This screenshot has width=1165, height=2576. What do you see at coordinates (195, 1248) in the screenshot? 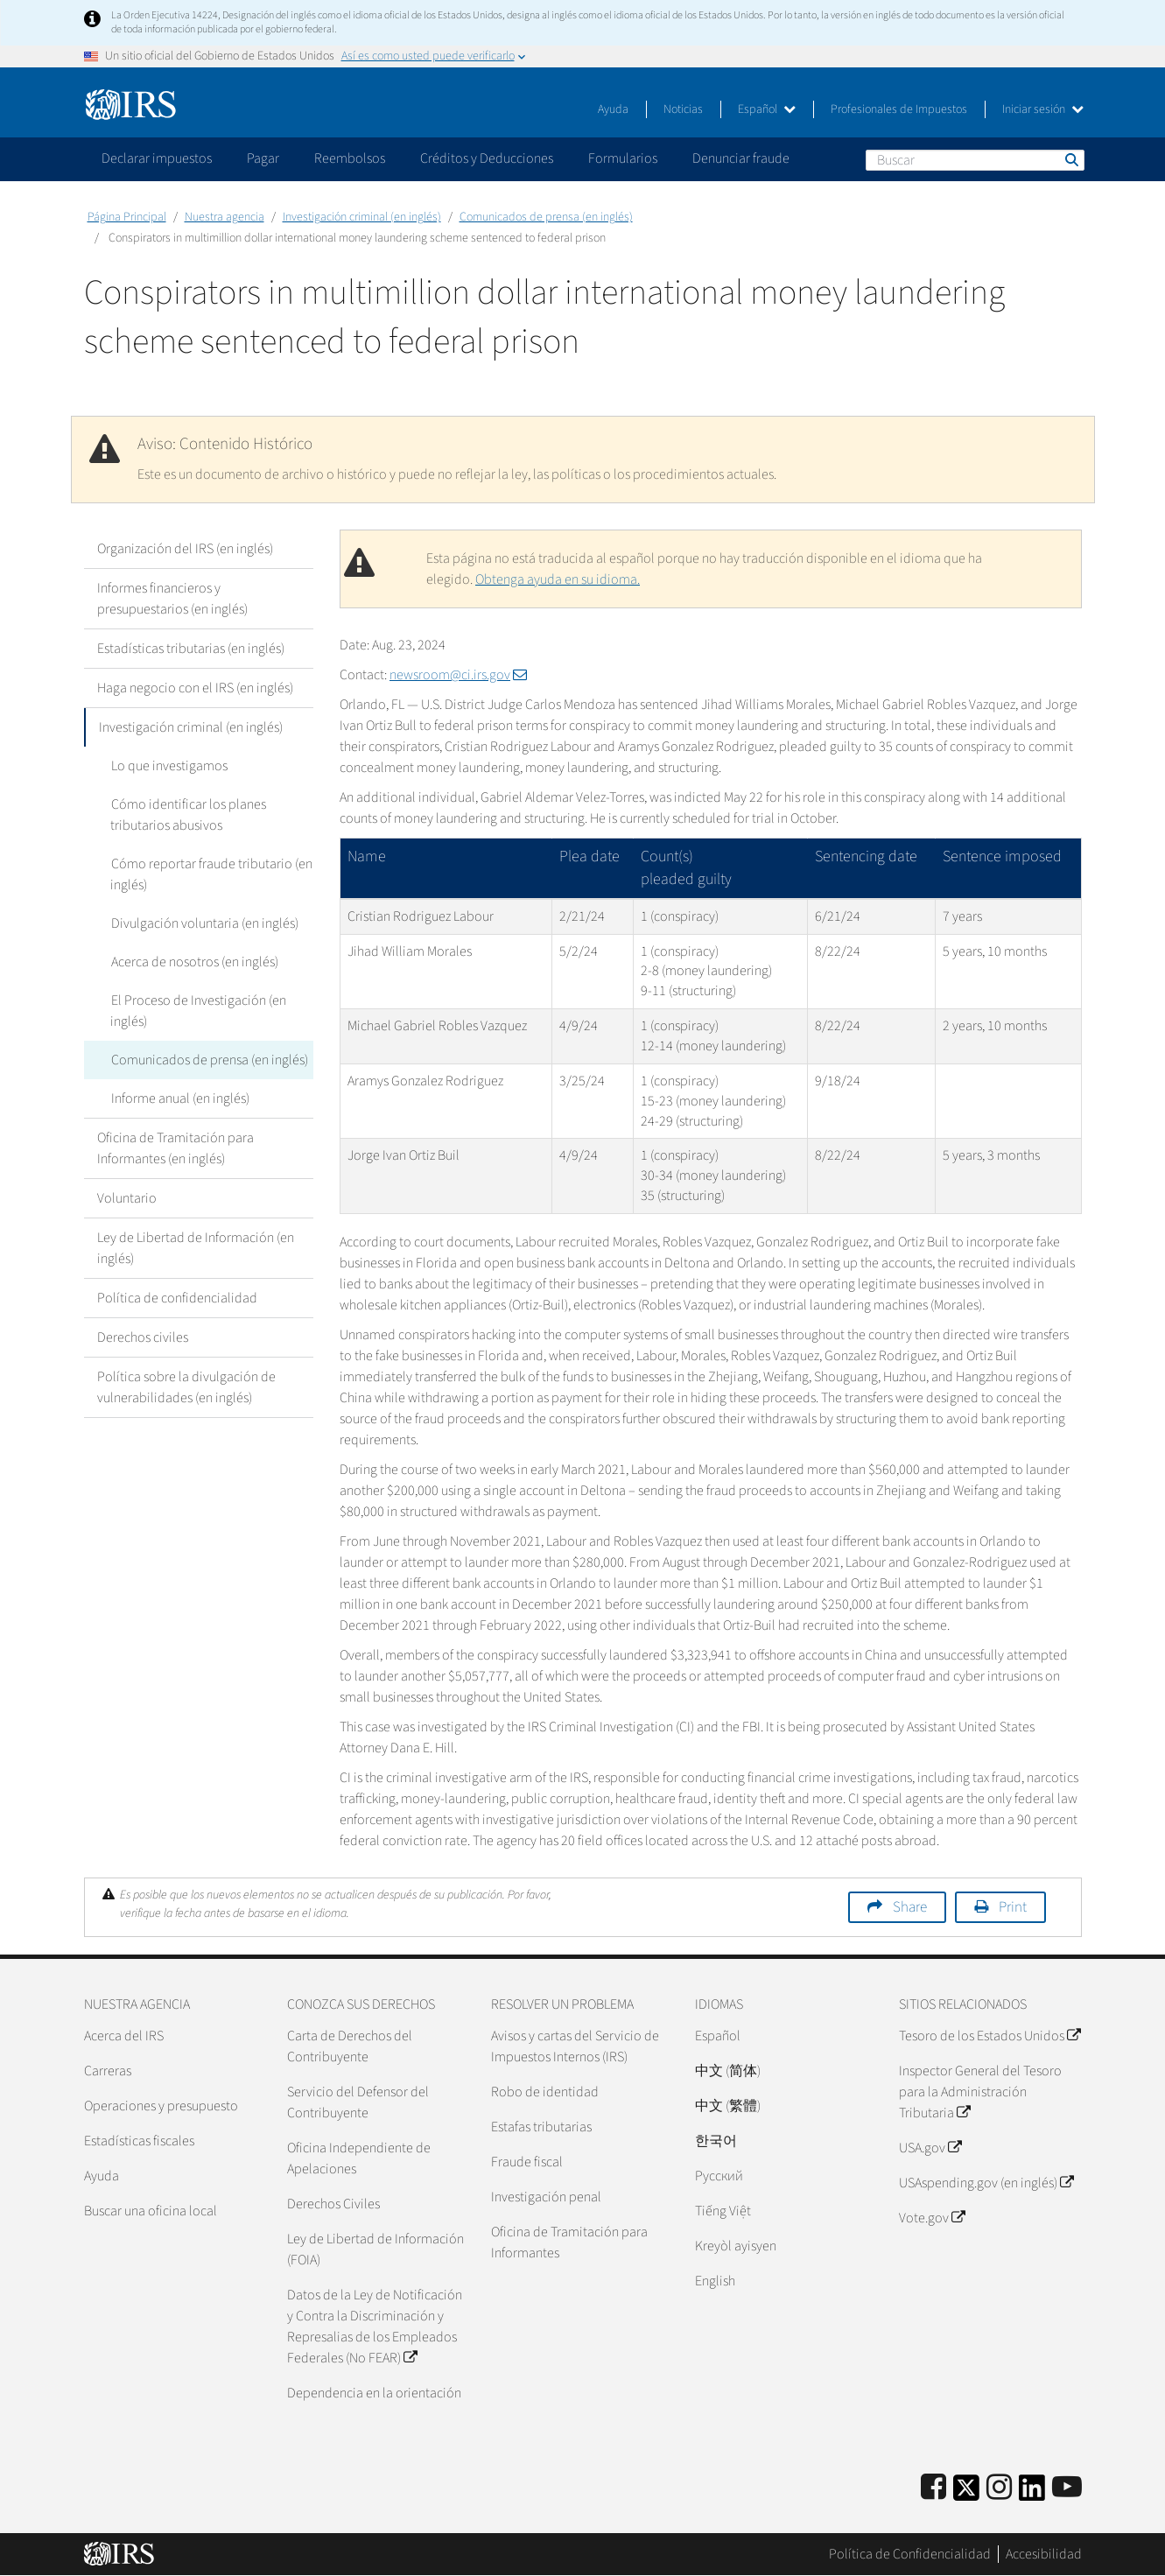
I see `Ley de Libertad de Información (en inglés)` at bounding box center [195, 1248].